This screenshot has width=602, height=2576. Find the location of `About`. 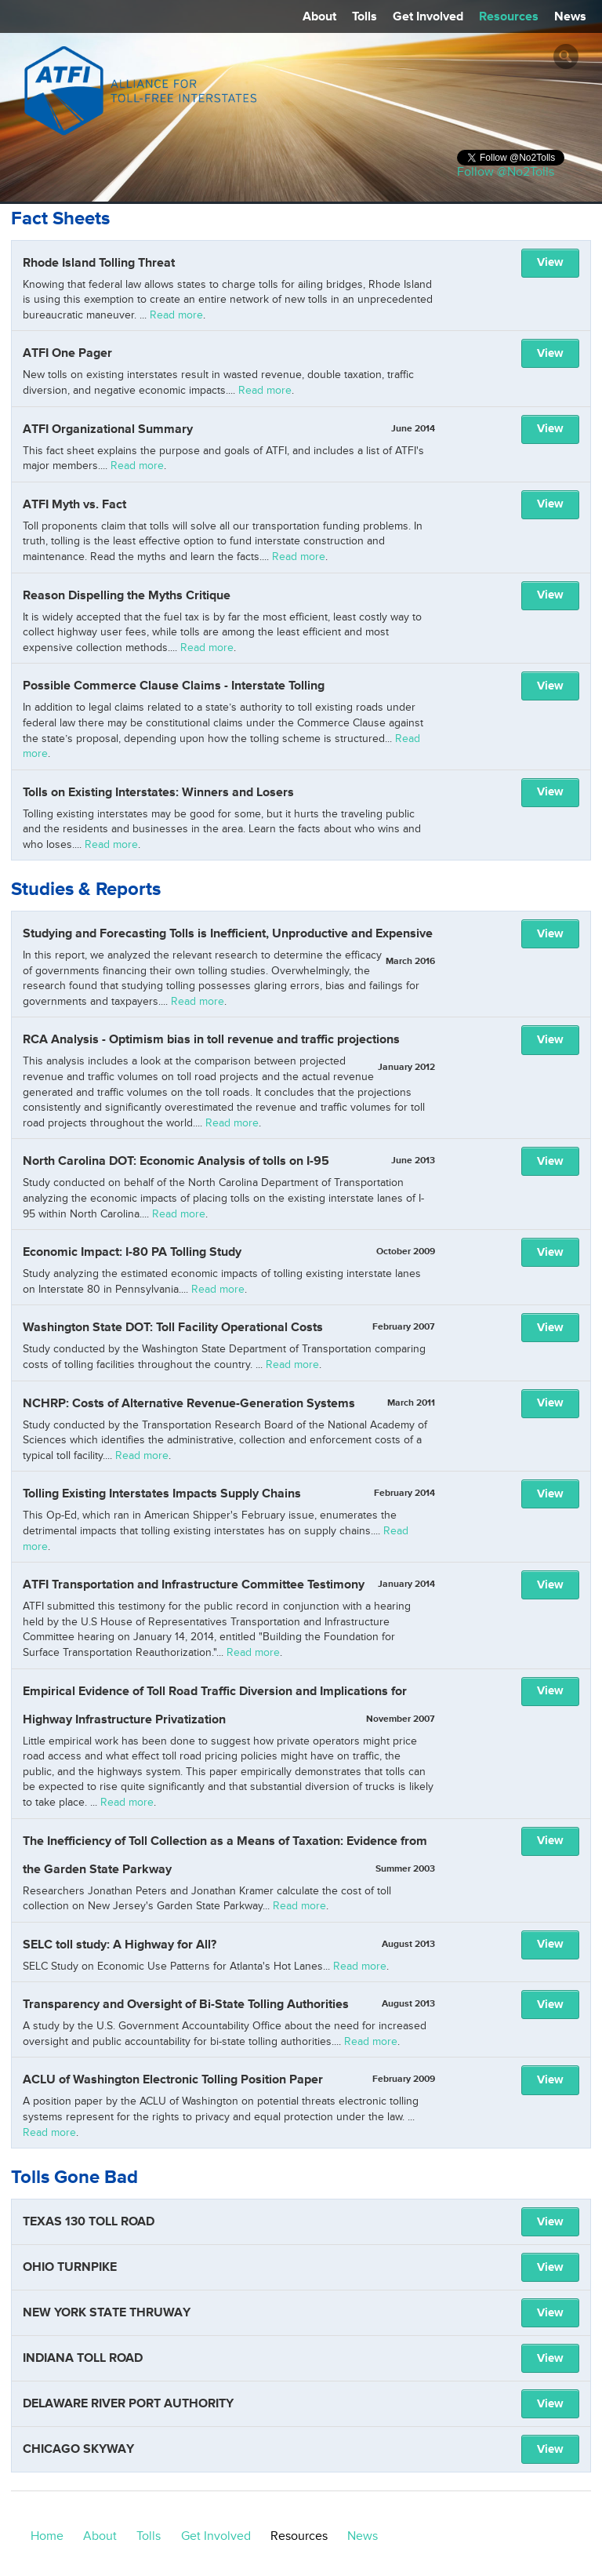

About is located at coordinates (319, 16).